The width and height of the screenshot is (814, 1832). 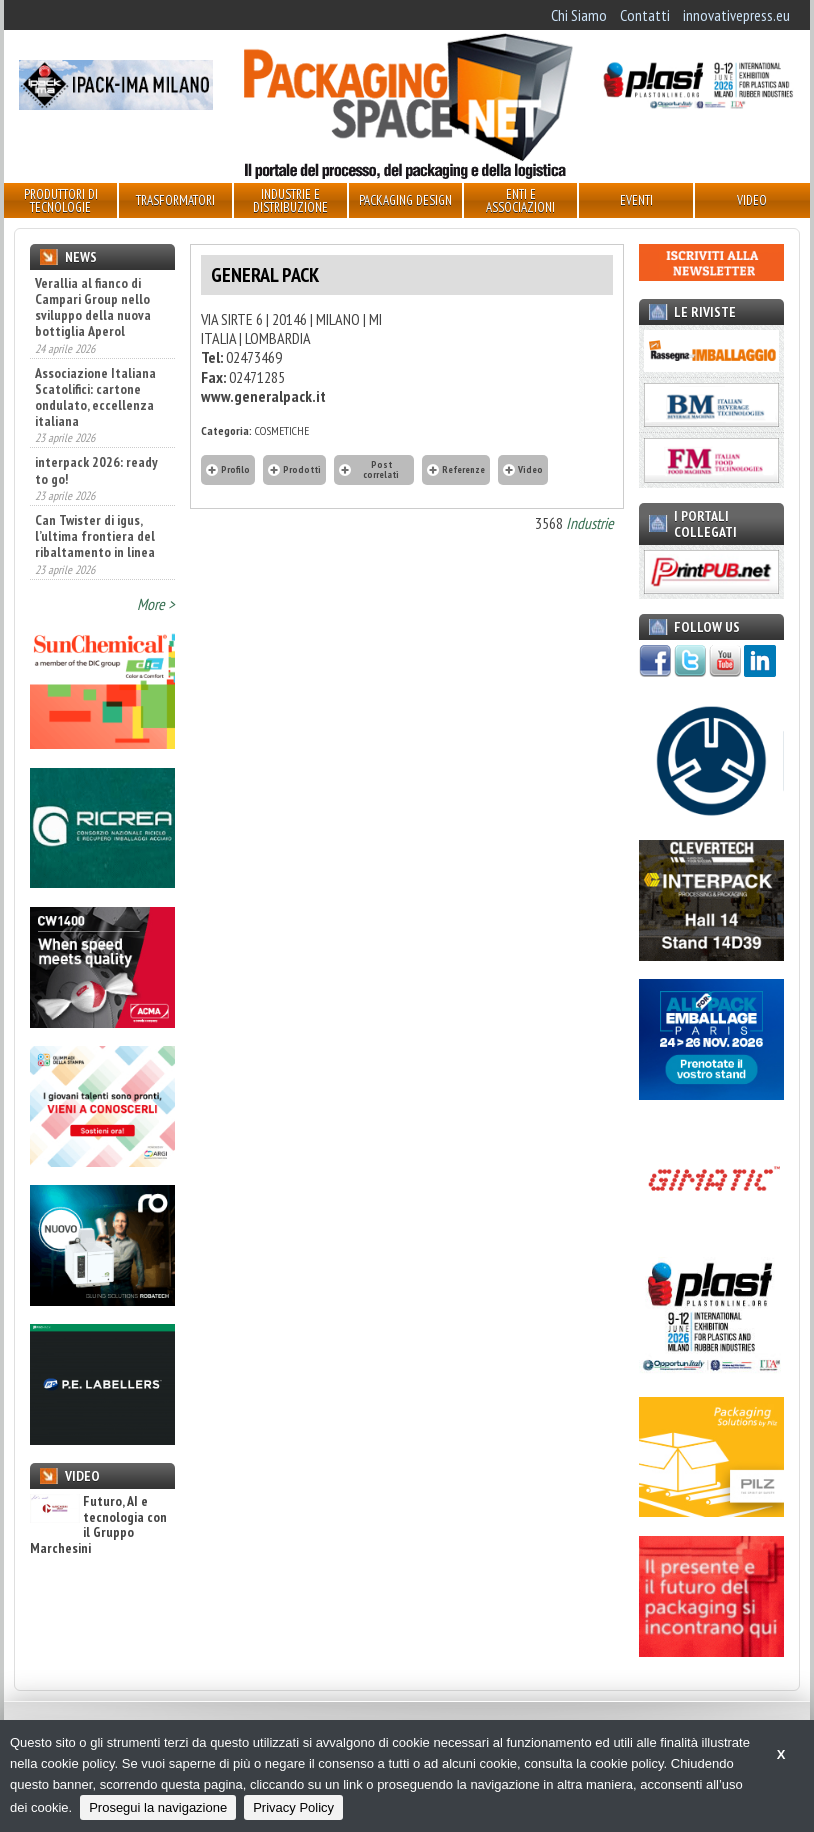 What do you see at coordinates (95, 536) in the screenshot?
I see `Can Twister di igus, l’ultima frontiera del ribaltamento in linea` at bounding box center [95, 536].